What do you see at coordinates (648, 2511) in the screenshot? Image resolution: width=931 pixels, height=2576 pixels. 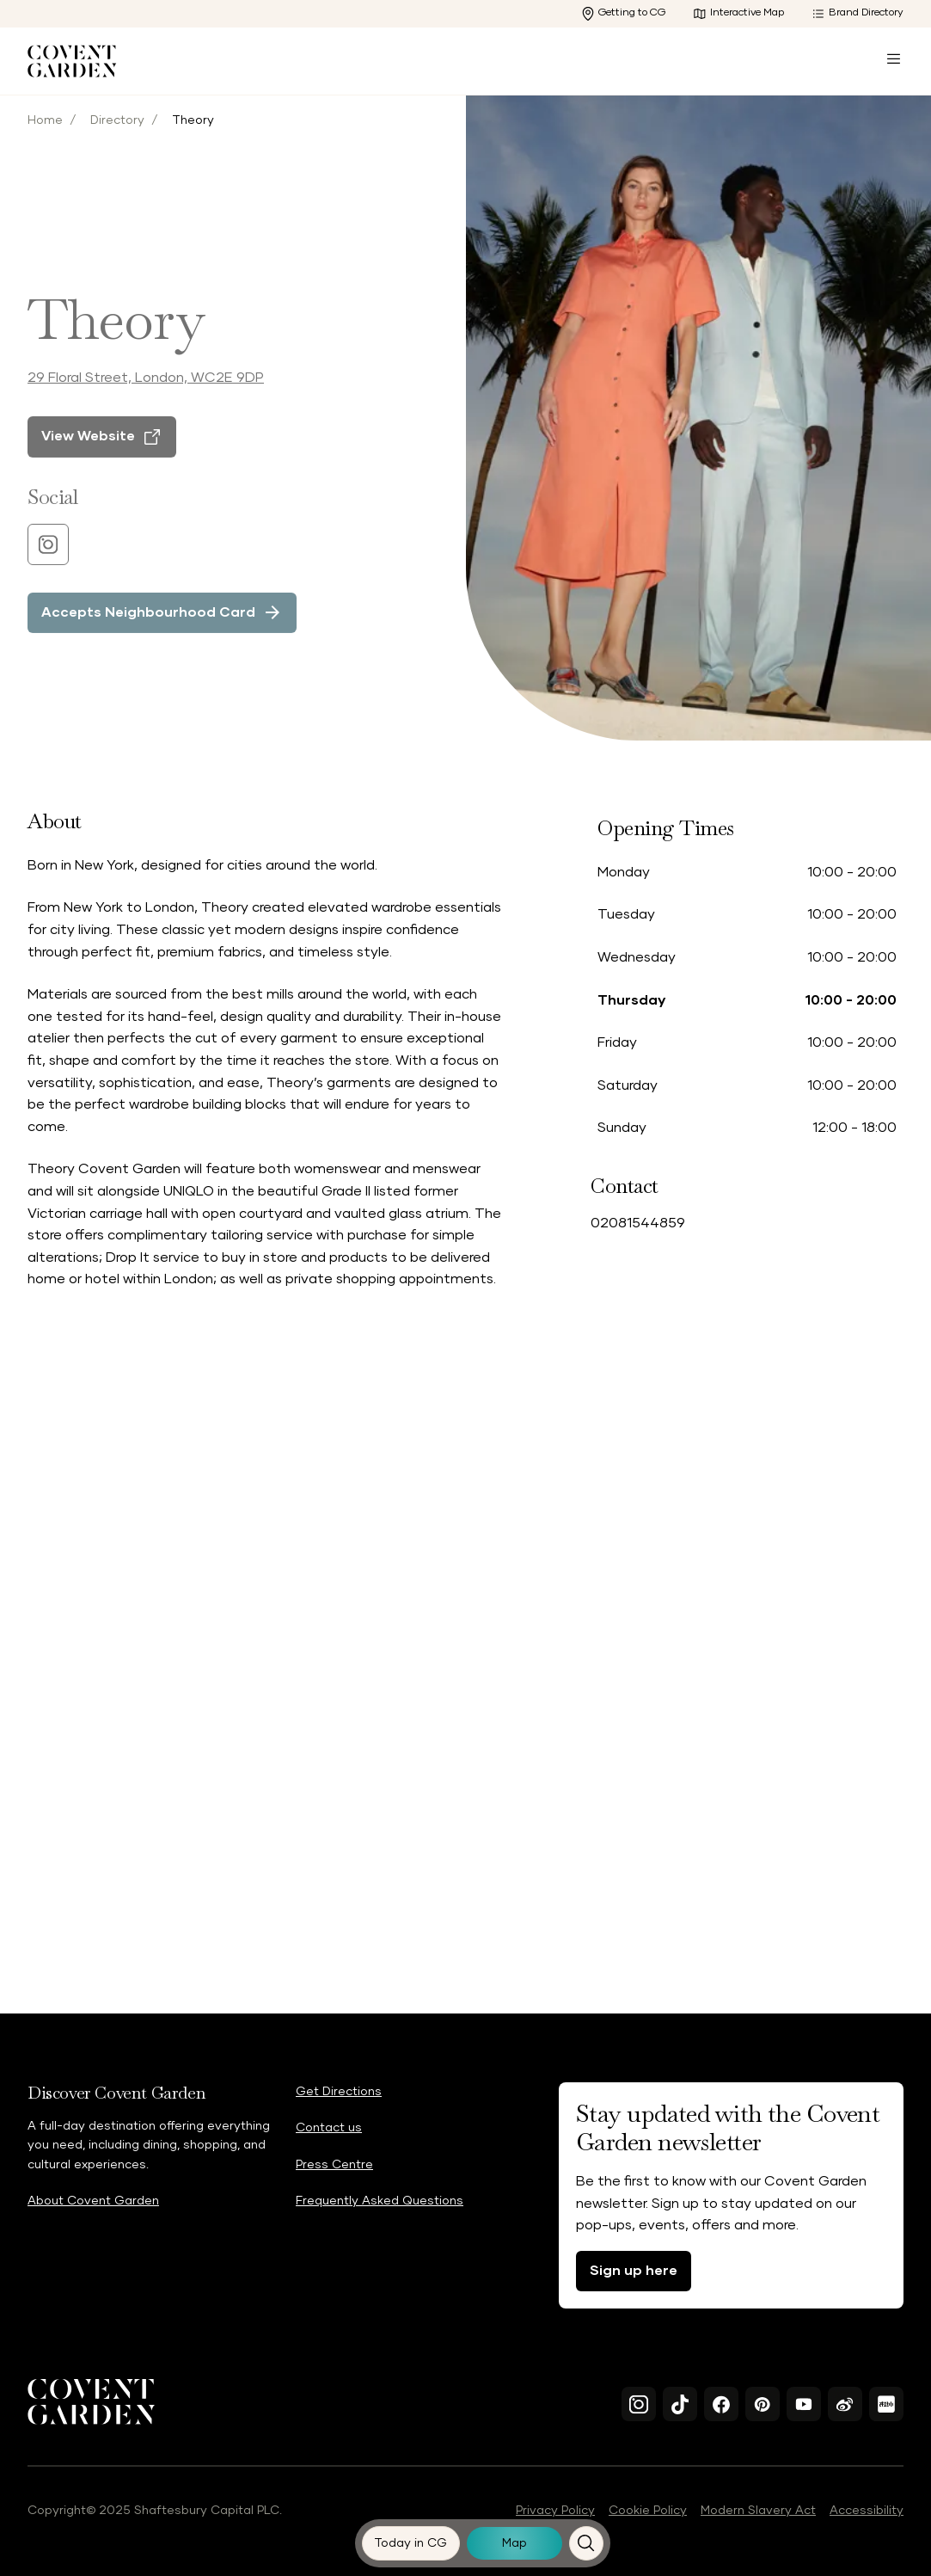 I see `Cookie Policy` at bounding box center [648, 2511].